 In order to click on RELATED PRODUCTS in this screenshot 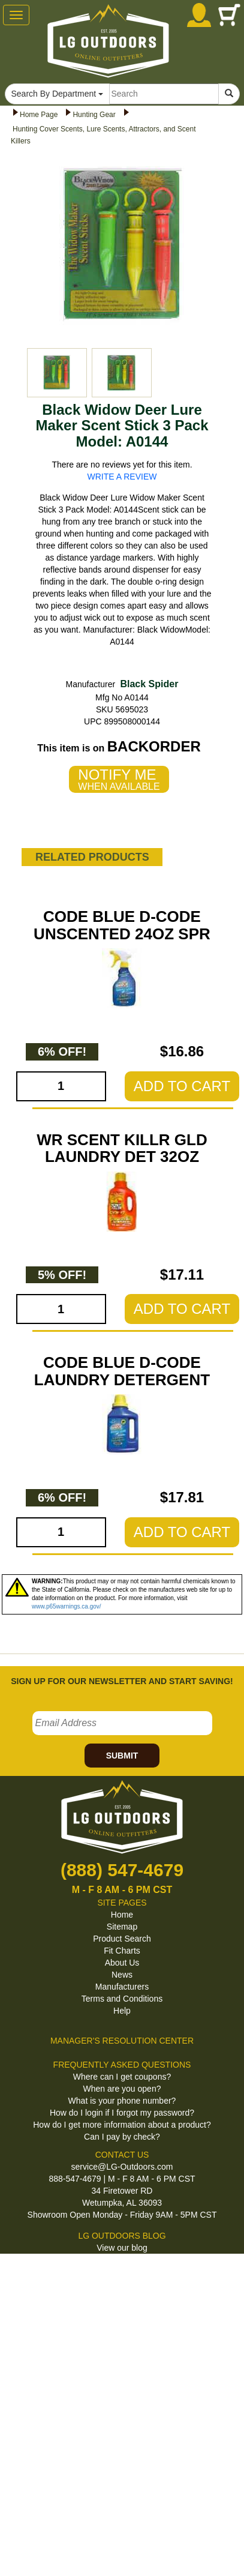, I will do `click(92, 857)`.